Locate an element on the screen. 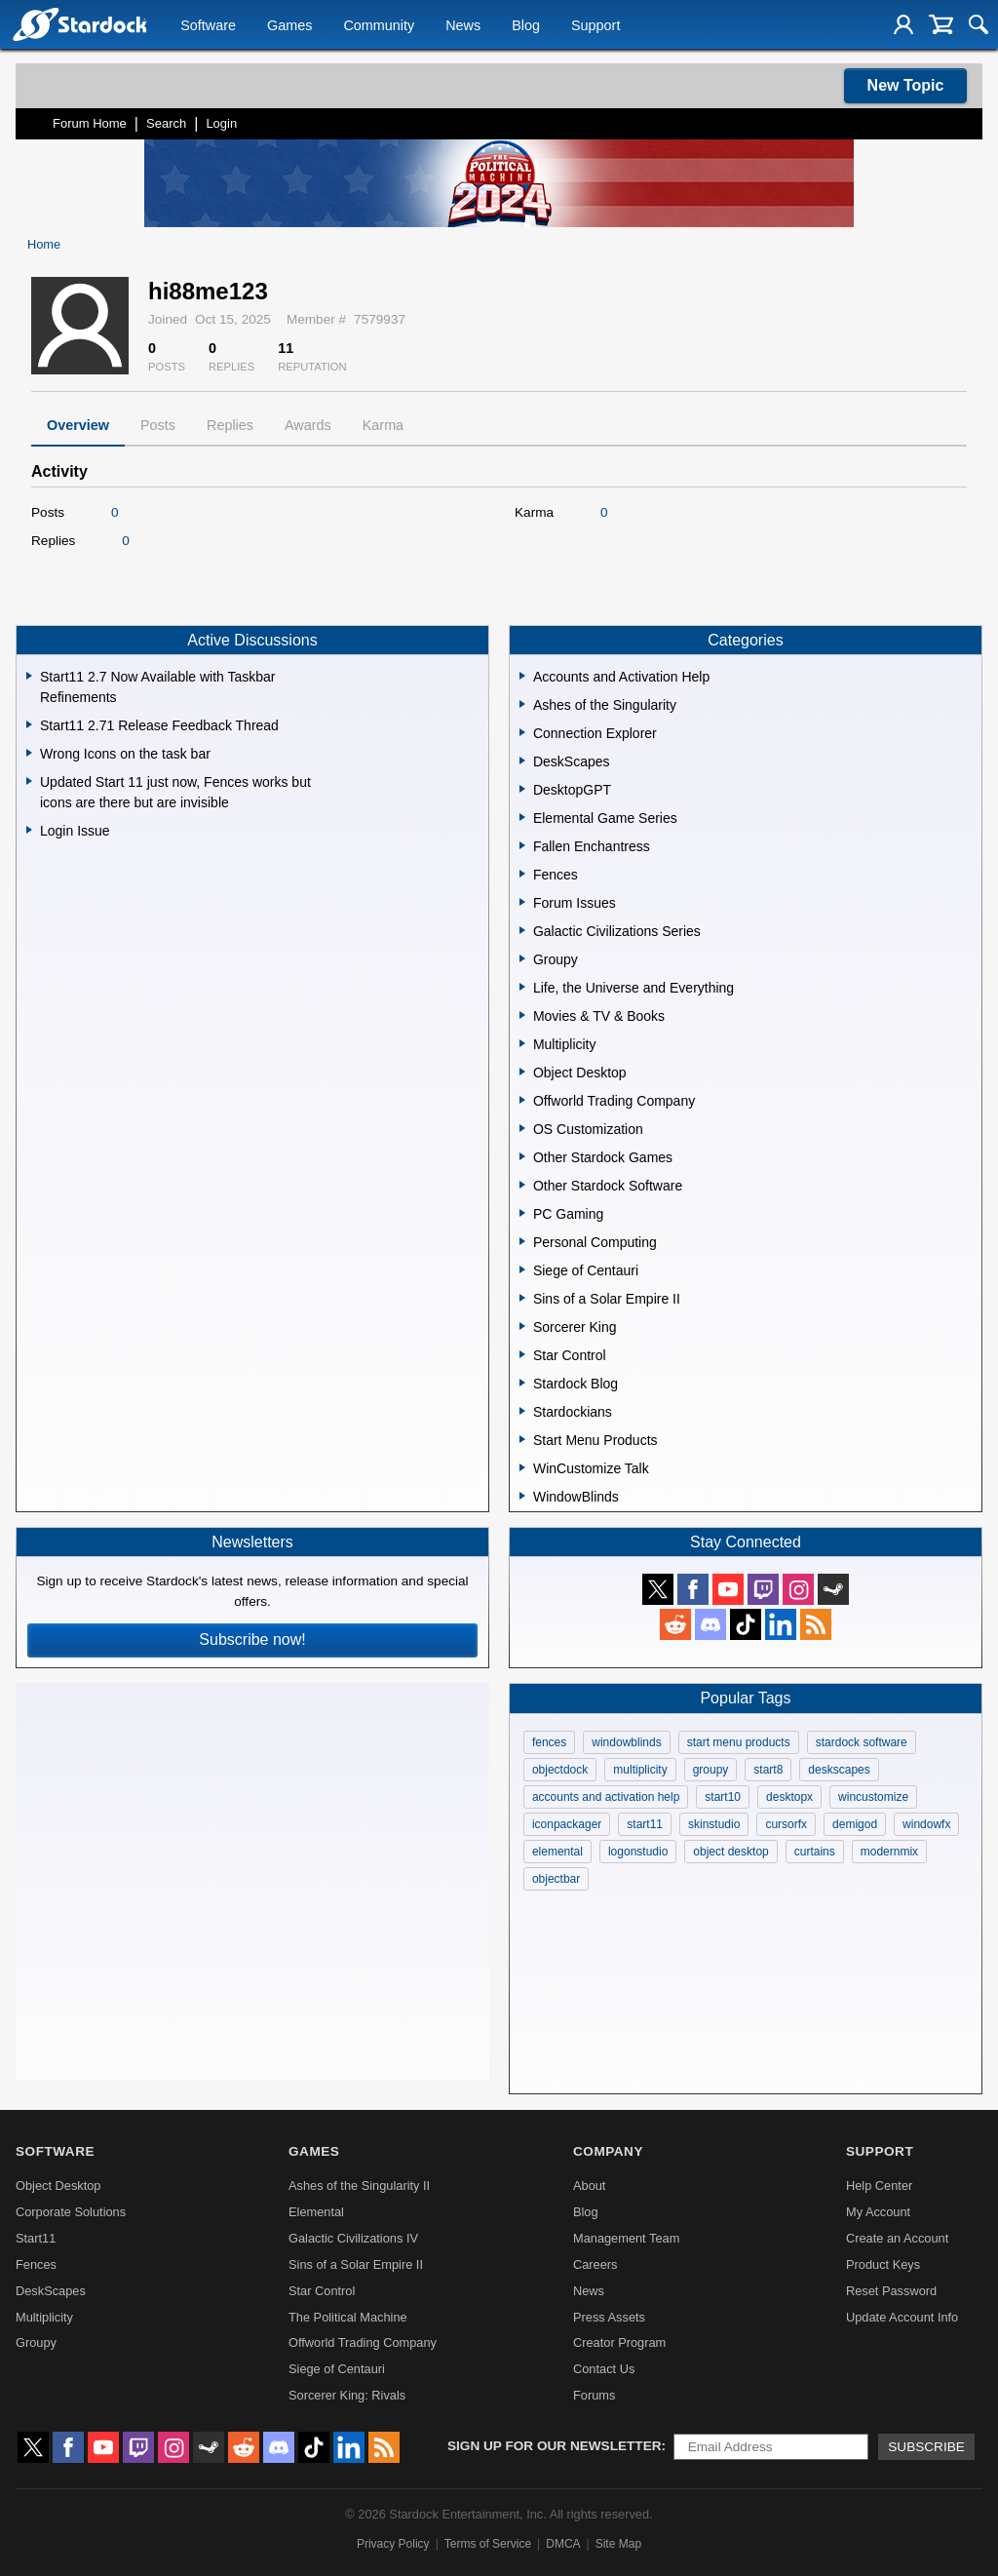 This screenshot has height=2576, width=998. DMCA is located at coordinates (563, 2544).